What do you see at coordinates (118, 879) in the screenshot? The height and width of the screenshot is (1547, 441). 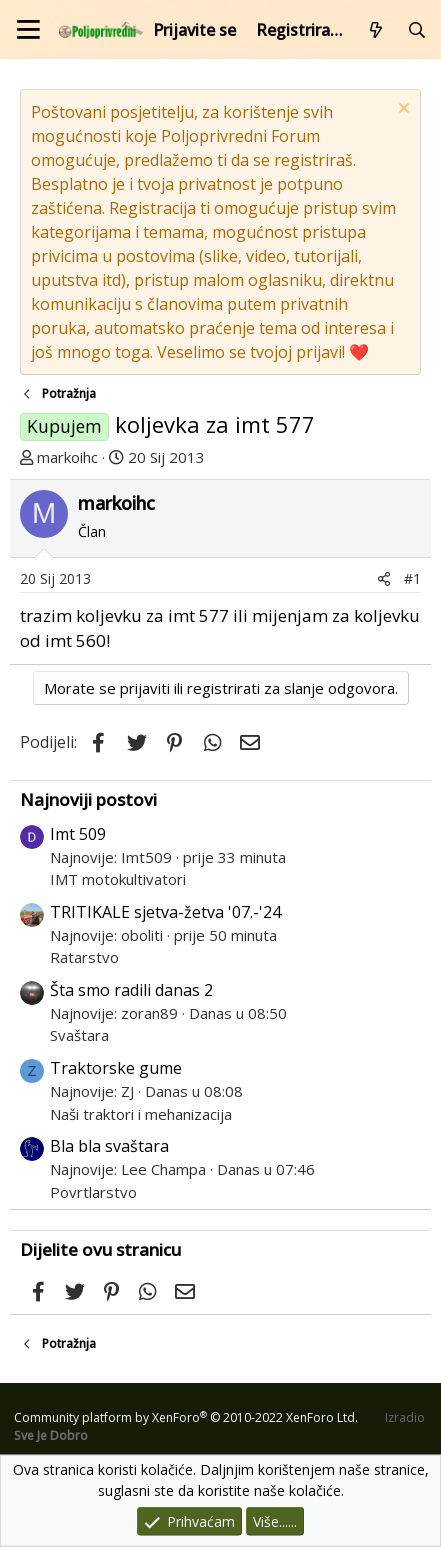 I see `IMT motokultivatori` at bounding box center [118, 879].